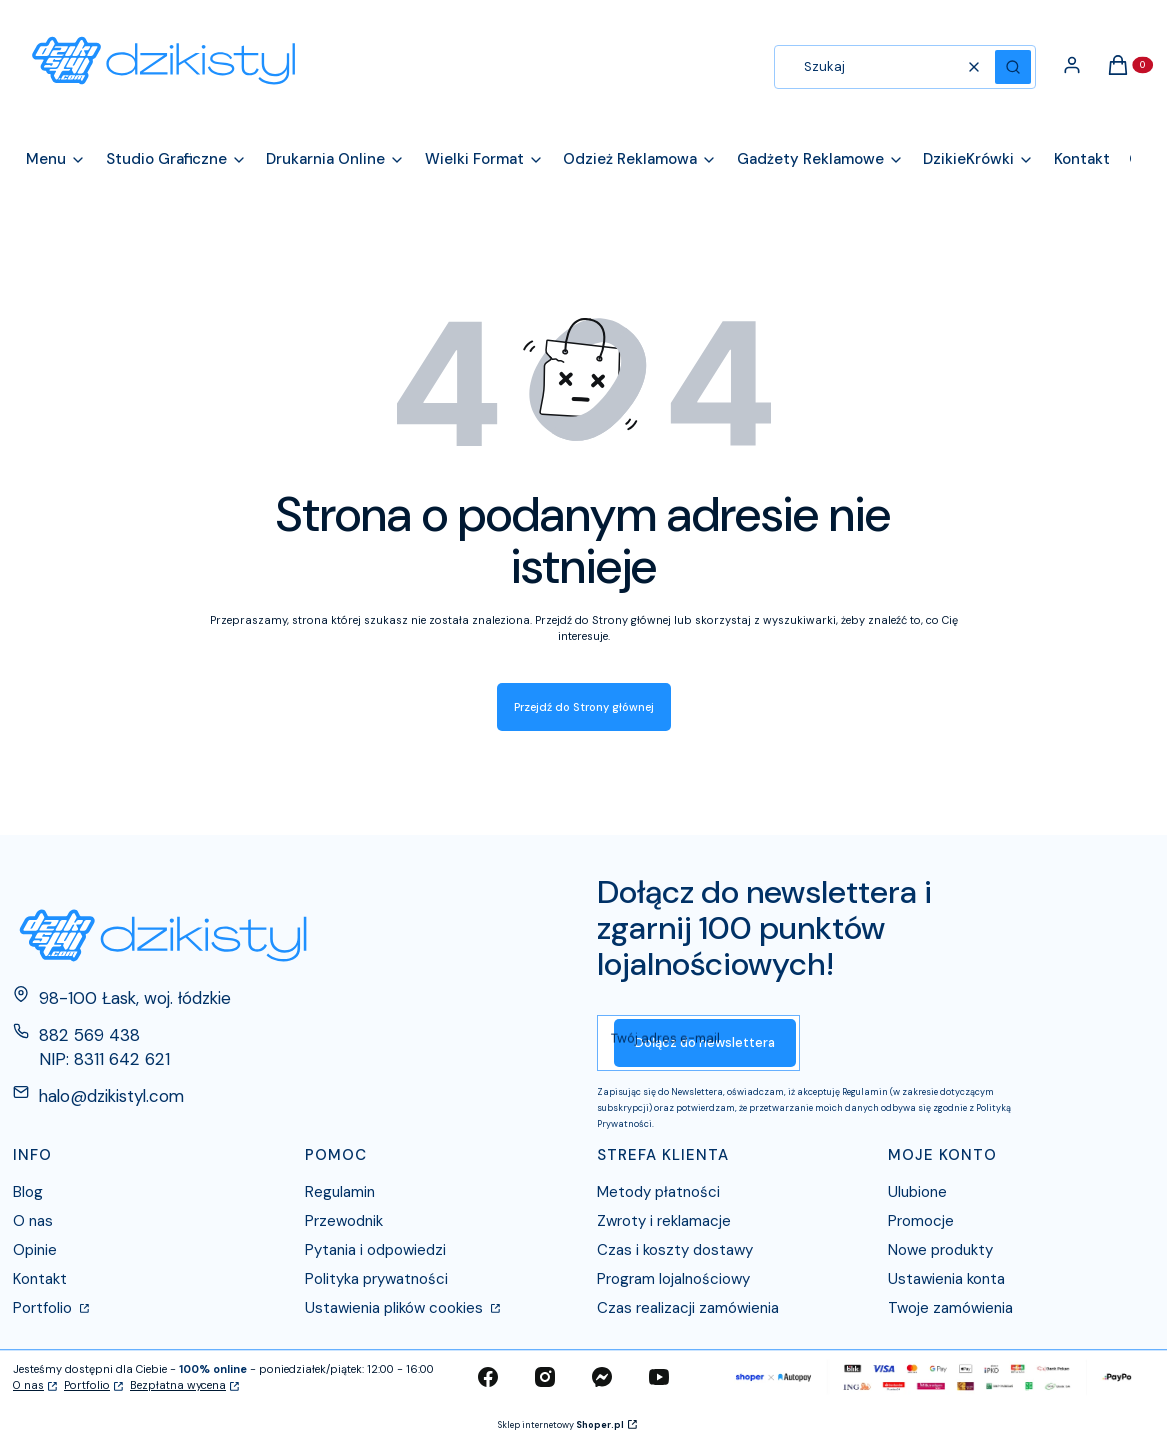 The height and width of the screenshot is (1446, 1167). What do you see at coordinates (340, 1192) in the screenshot?
I see `Regulamin` at bounding box center [340, 1192].